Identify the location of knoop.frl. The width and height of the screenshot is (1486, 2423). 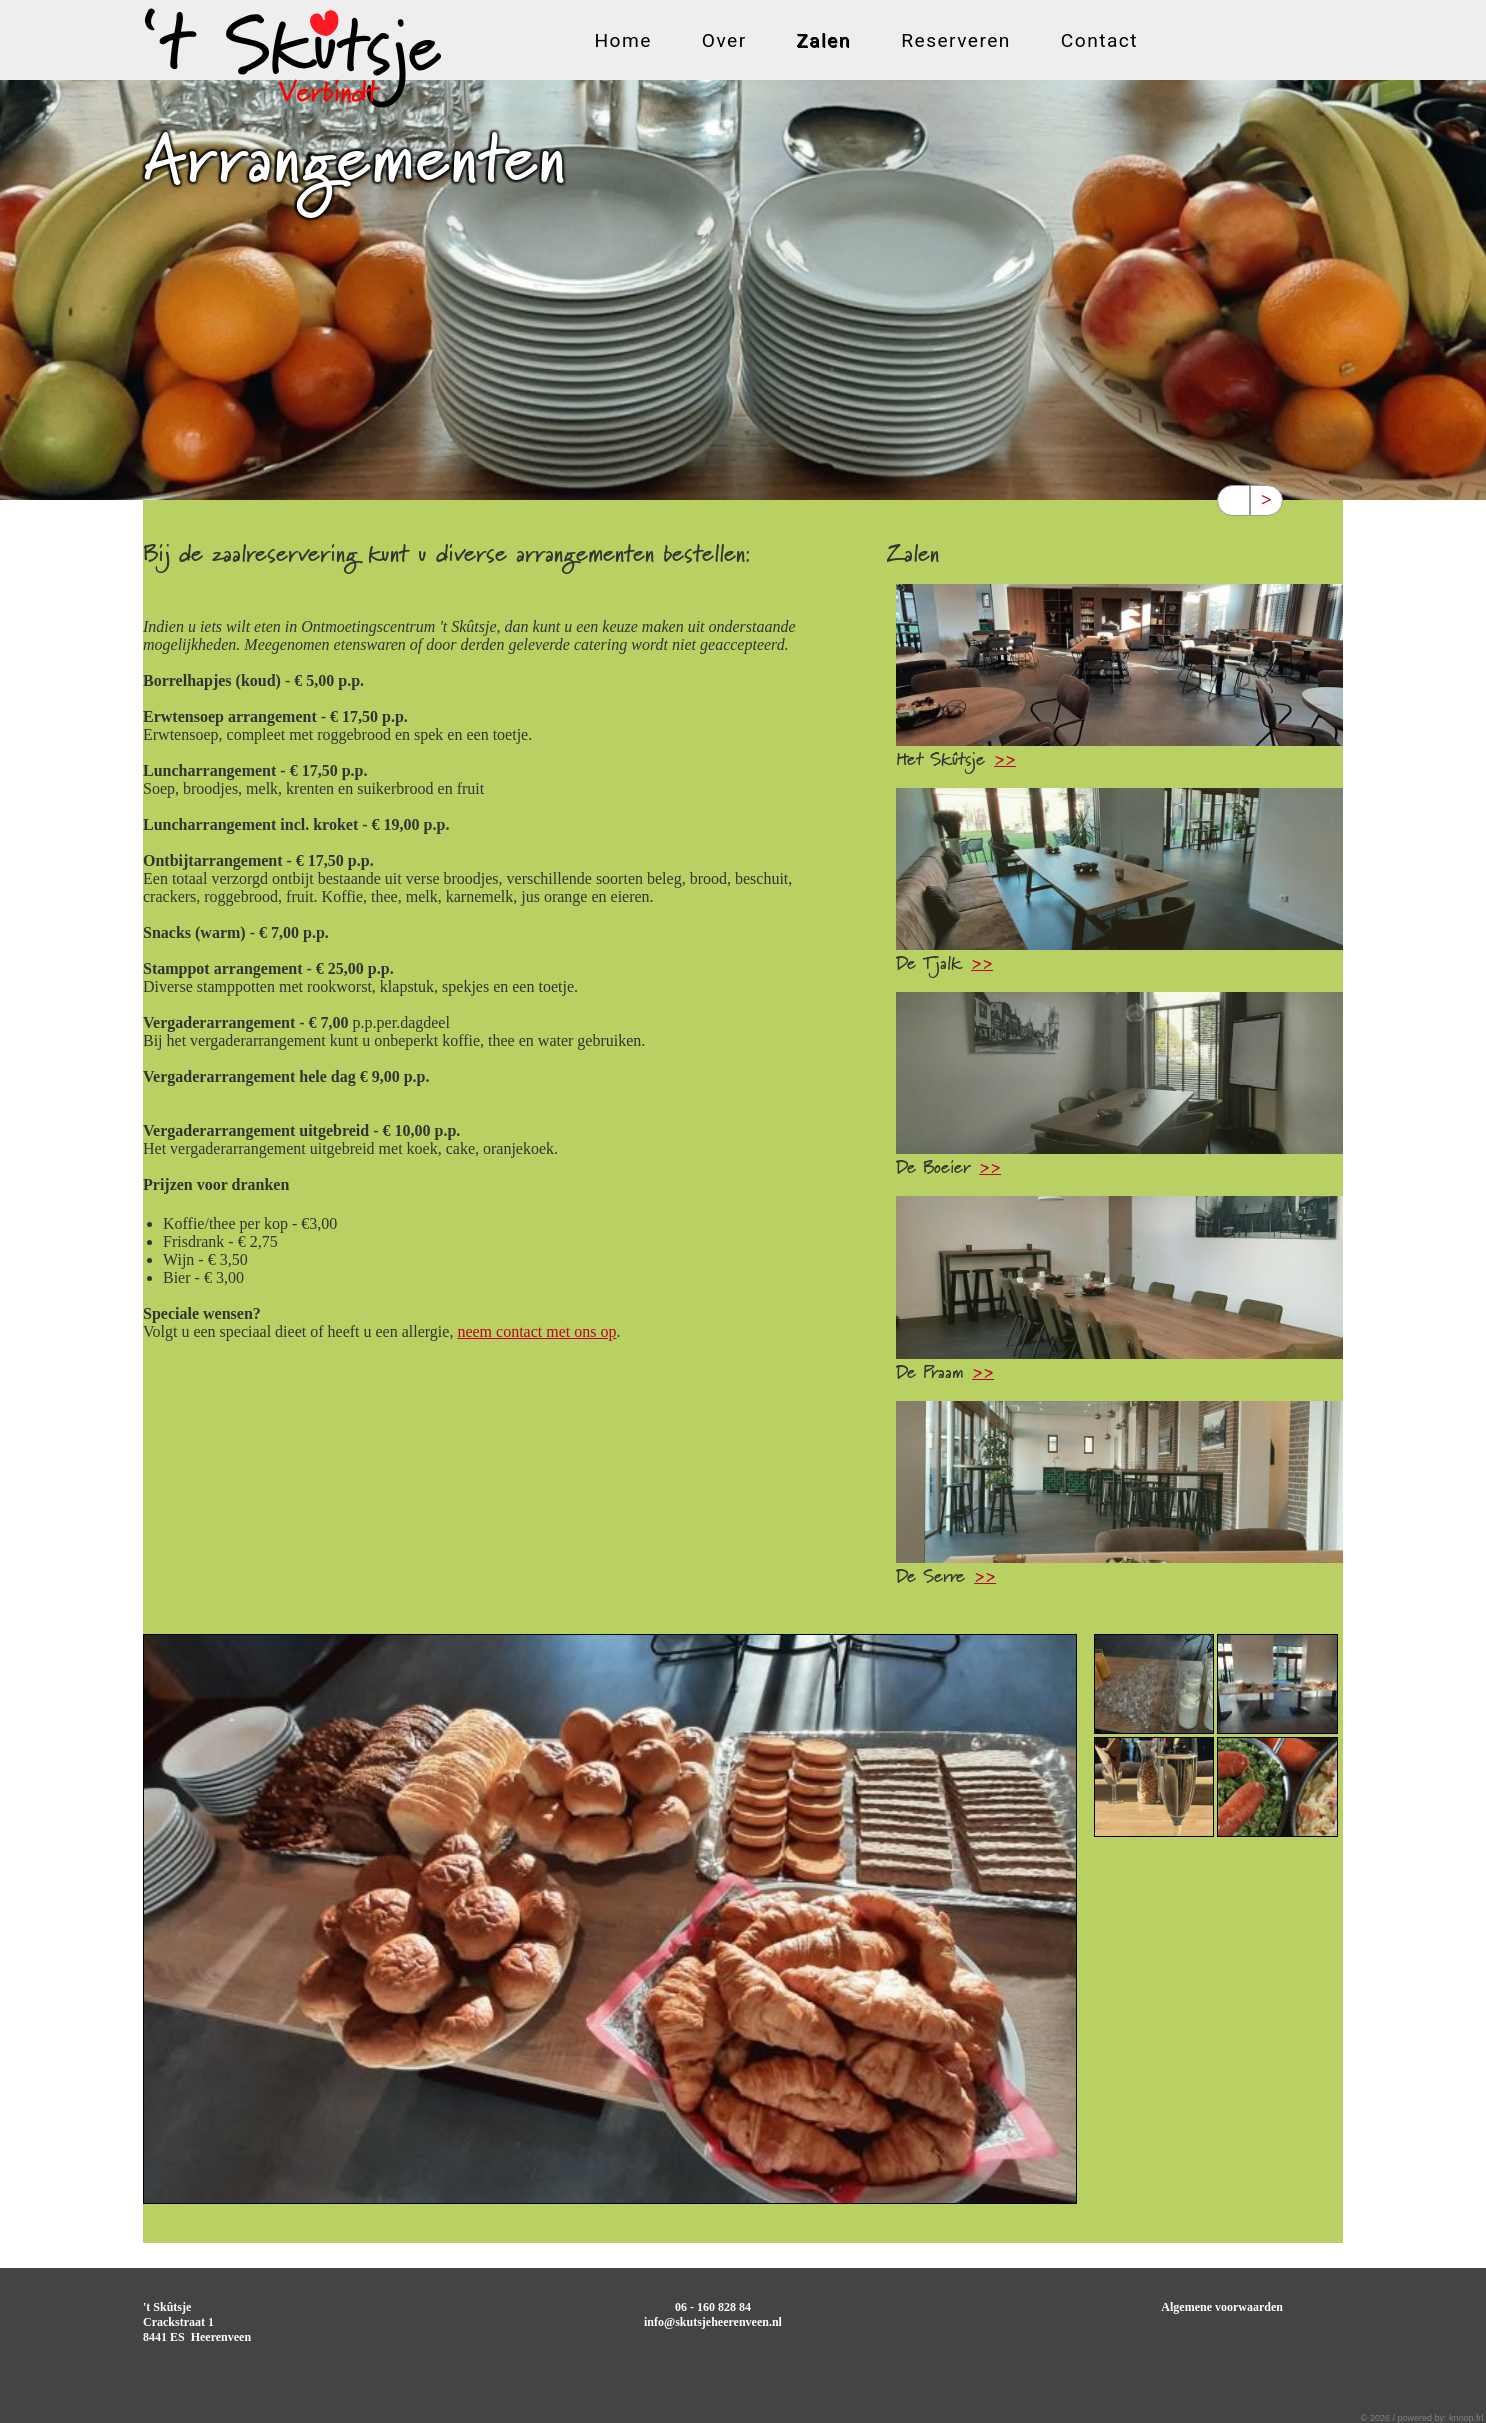
(1466, 2418).